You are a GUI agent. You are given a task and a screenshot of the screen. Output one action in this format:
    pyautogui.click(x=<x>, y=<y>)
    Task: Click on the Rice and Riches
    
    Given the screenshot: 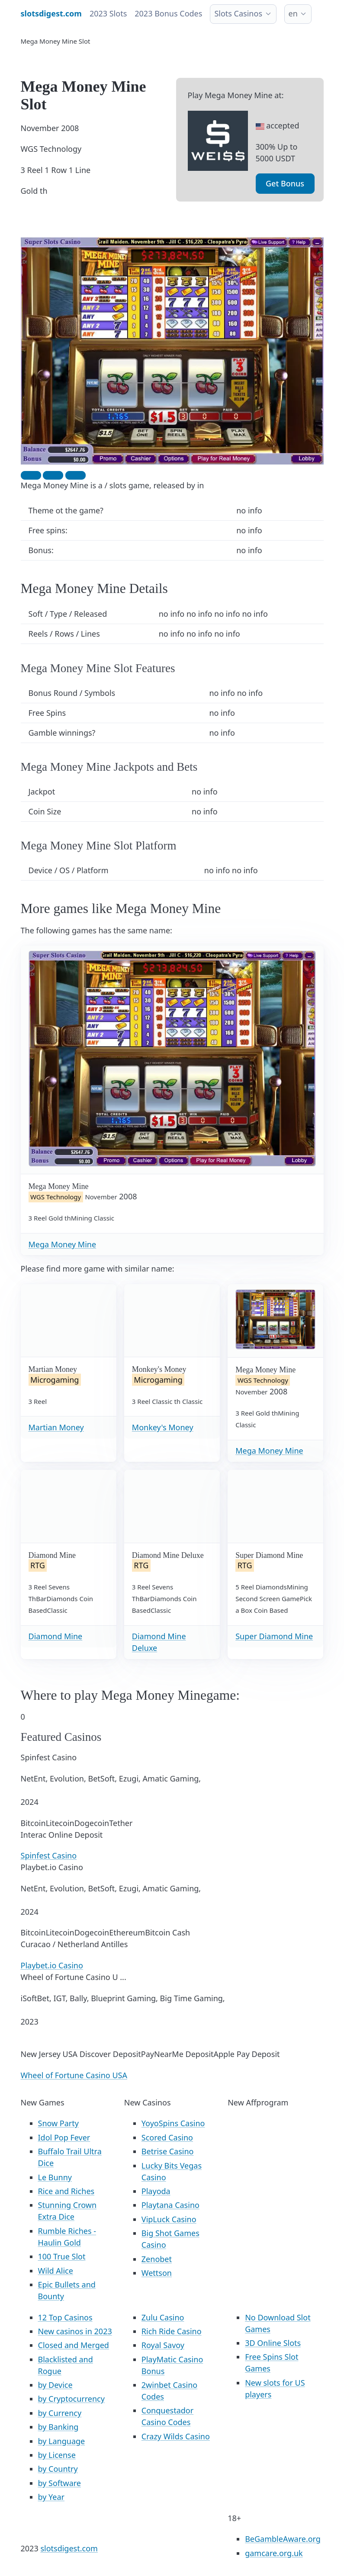 What is the action you would take?
    pyautogui.click(x=66, y=2191)
    